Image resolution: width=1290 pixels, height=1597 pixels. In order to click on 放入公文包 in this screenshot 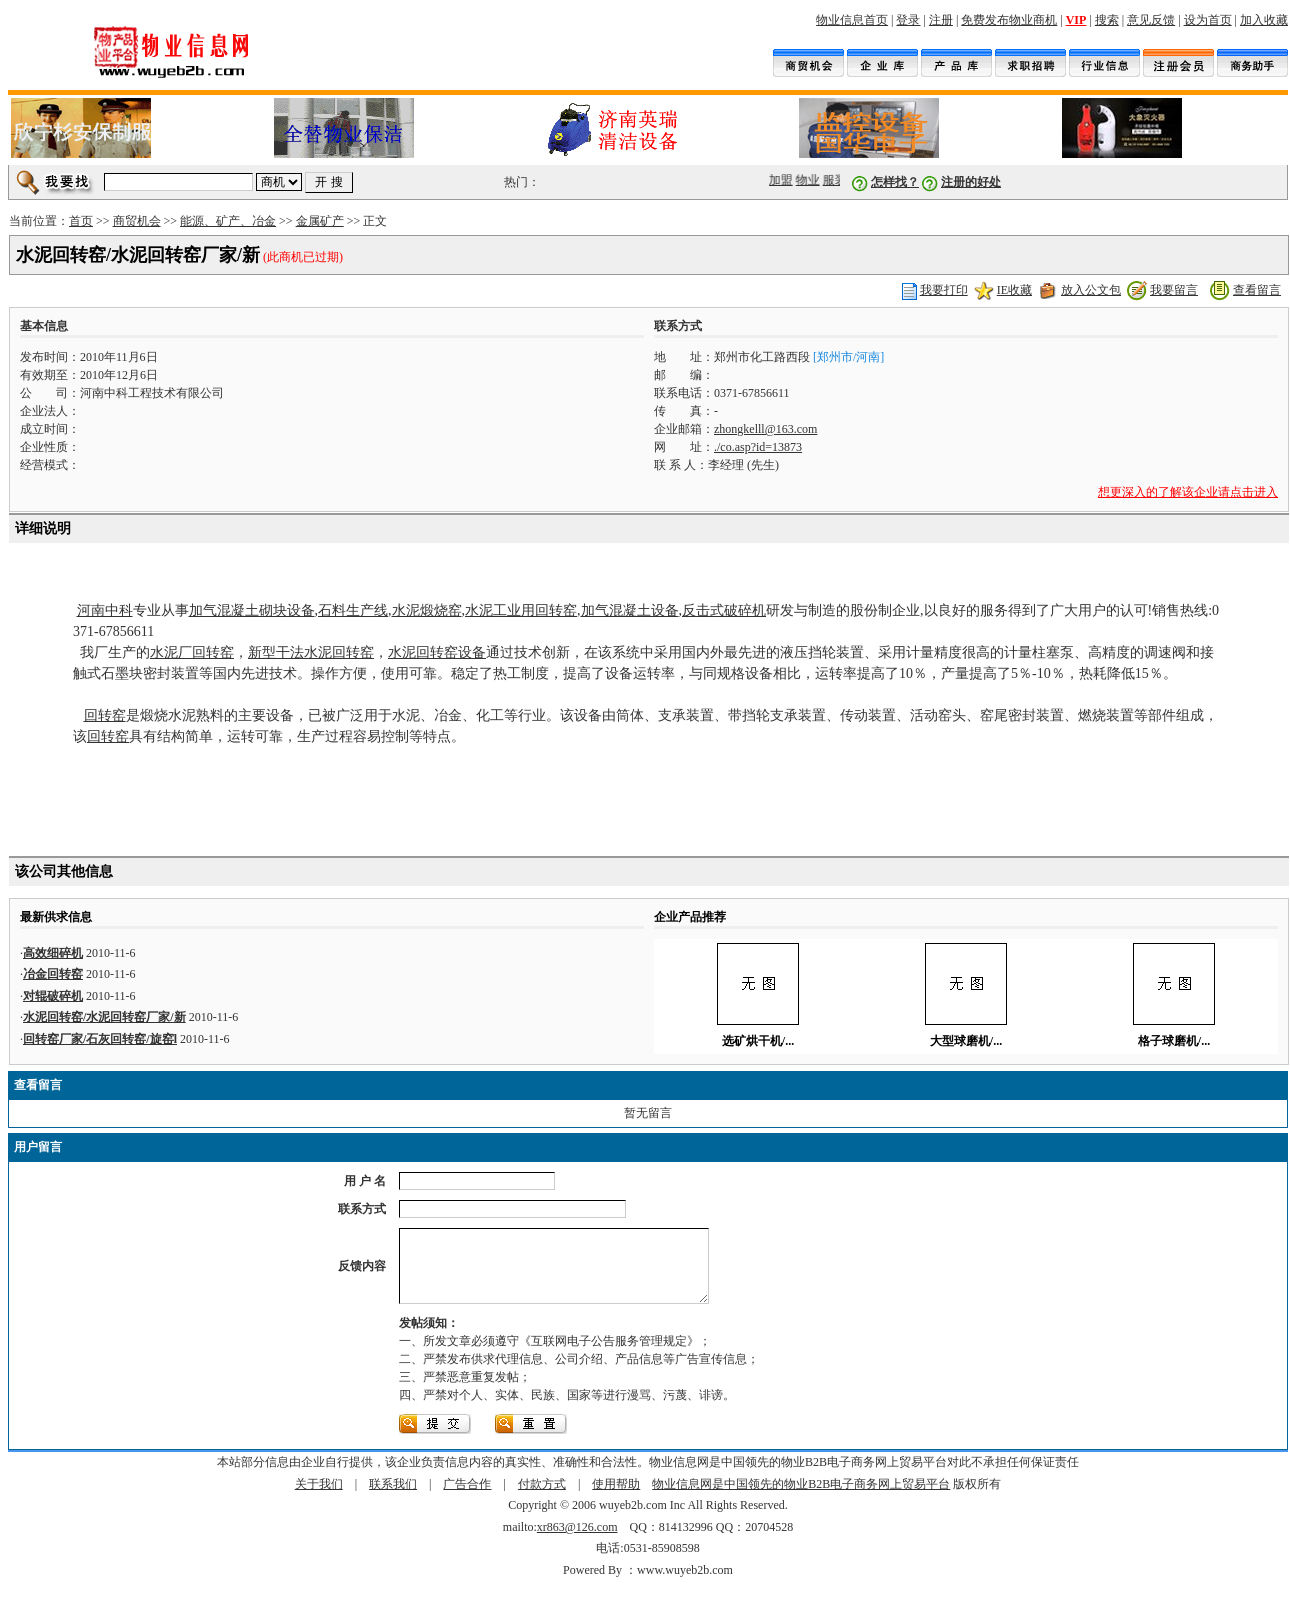, I will do `click(1091, 290)`.